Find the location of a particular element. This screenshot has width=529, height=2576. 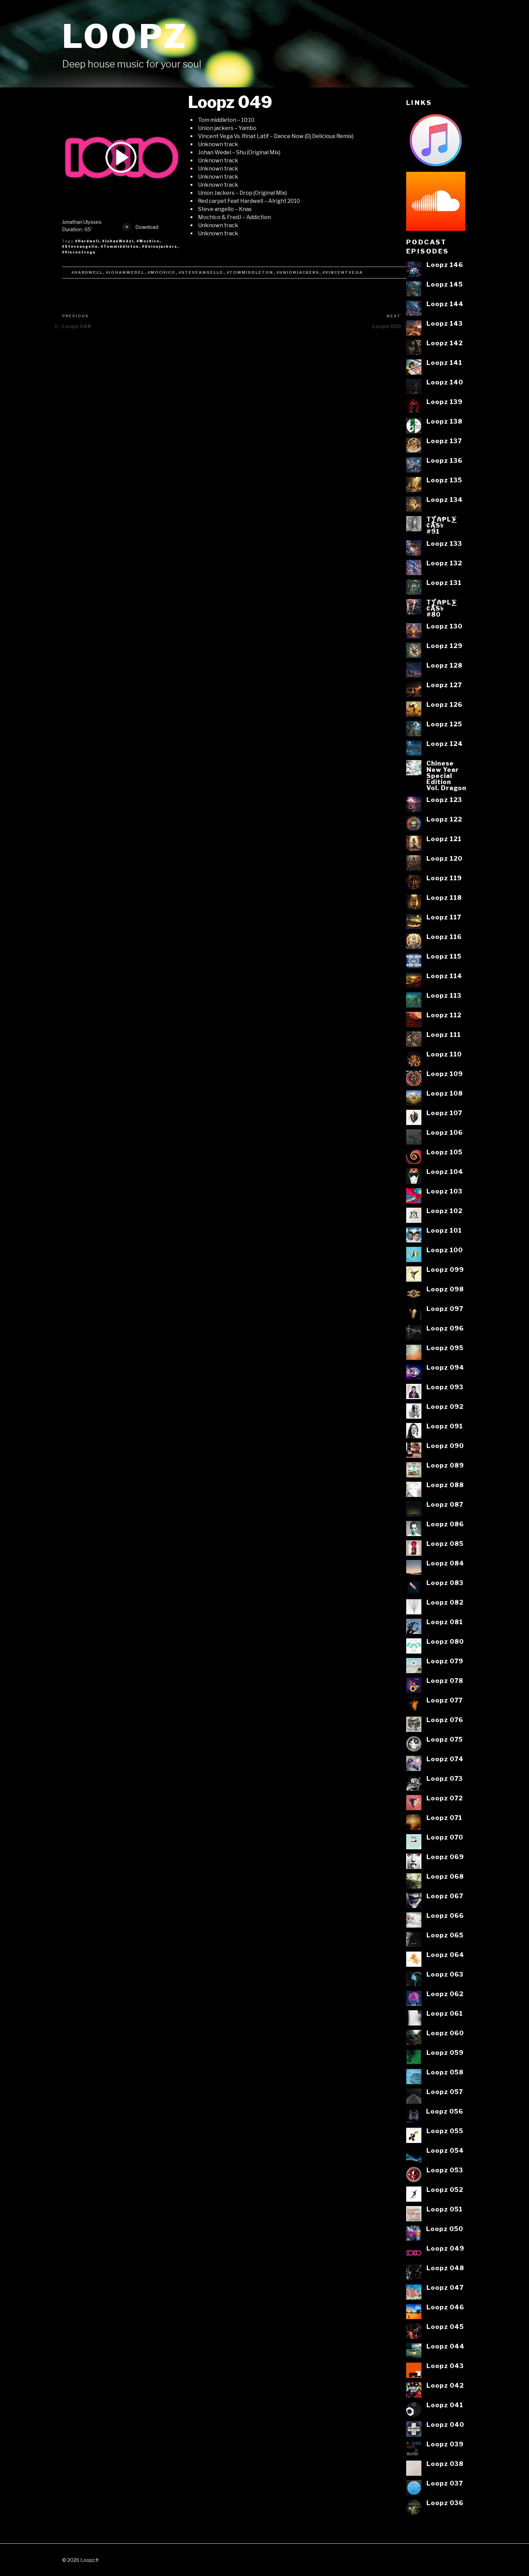

Loopz 073 is located at coordinates (444, 1778).